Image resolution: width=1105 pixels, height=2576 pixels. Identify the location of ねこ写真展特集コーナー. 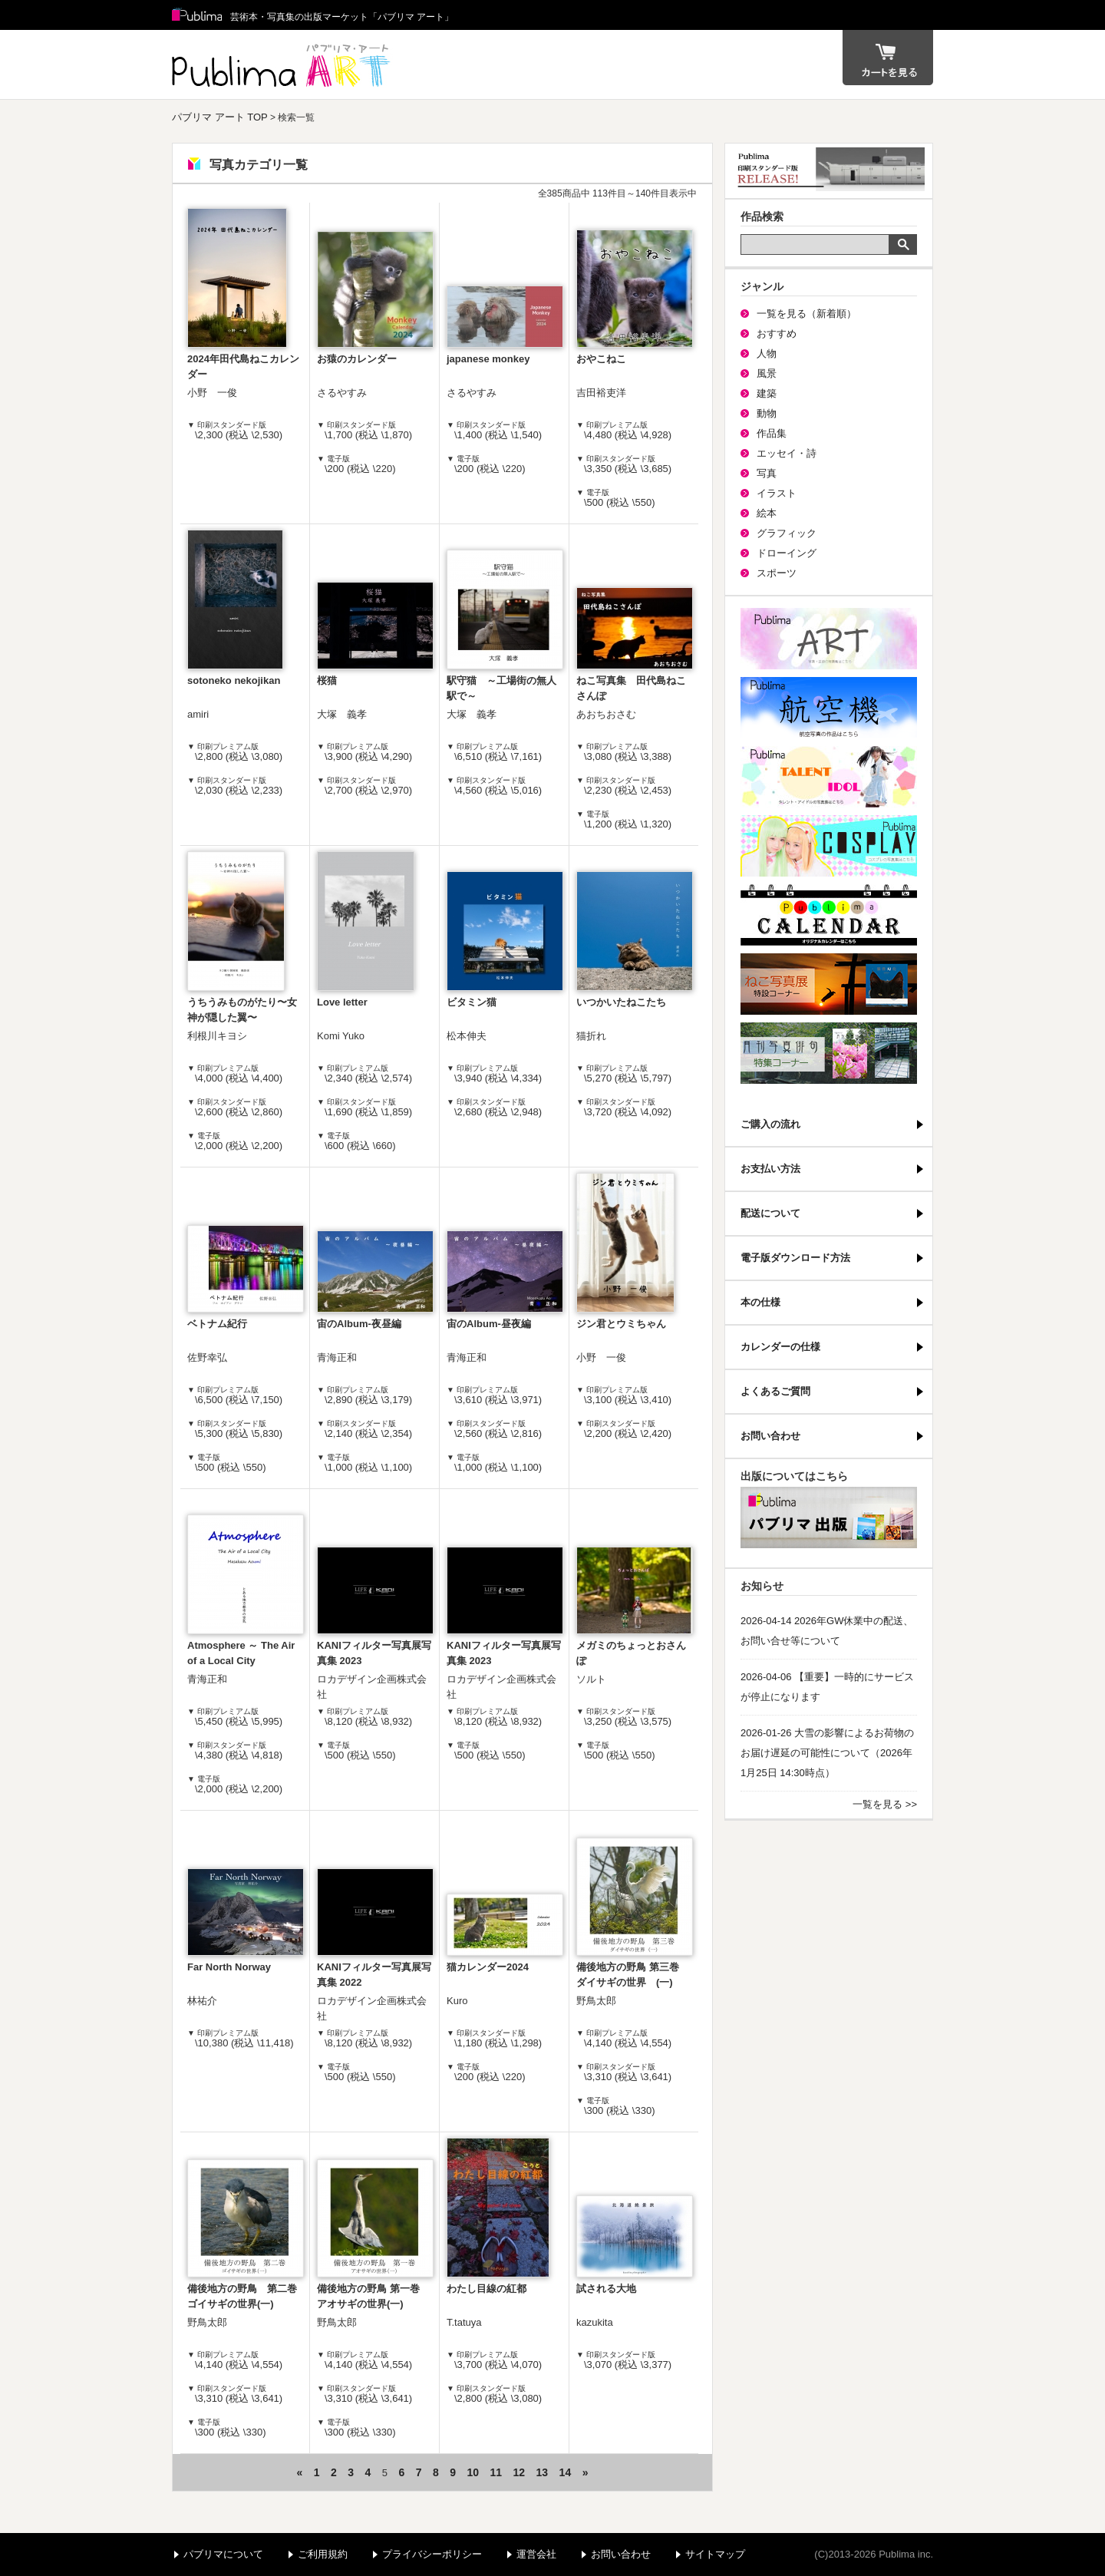
(829, 984).